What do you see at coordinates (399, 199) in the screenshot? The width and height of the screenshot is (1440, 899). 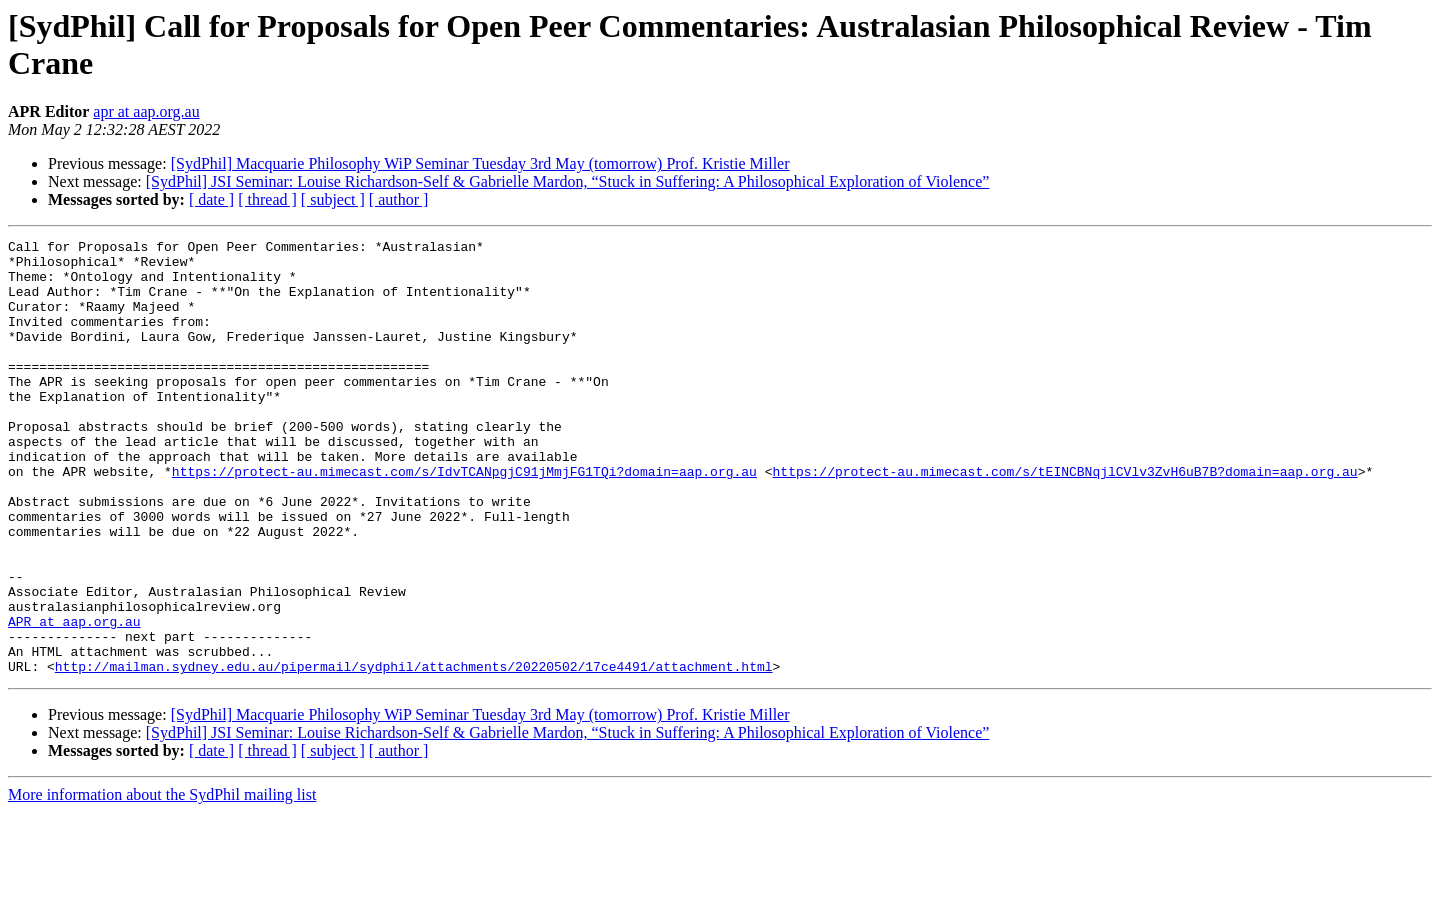 I see `[ author ]` at bounding box center [399, 199].